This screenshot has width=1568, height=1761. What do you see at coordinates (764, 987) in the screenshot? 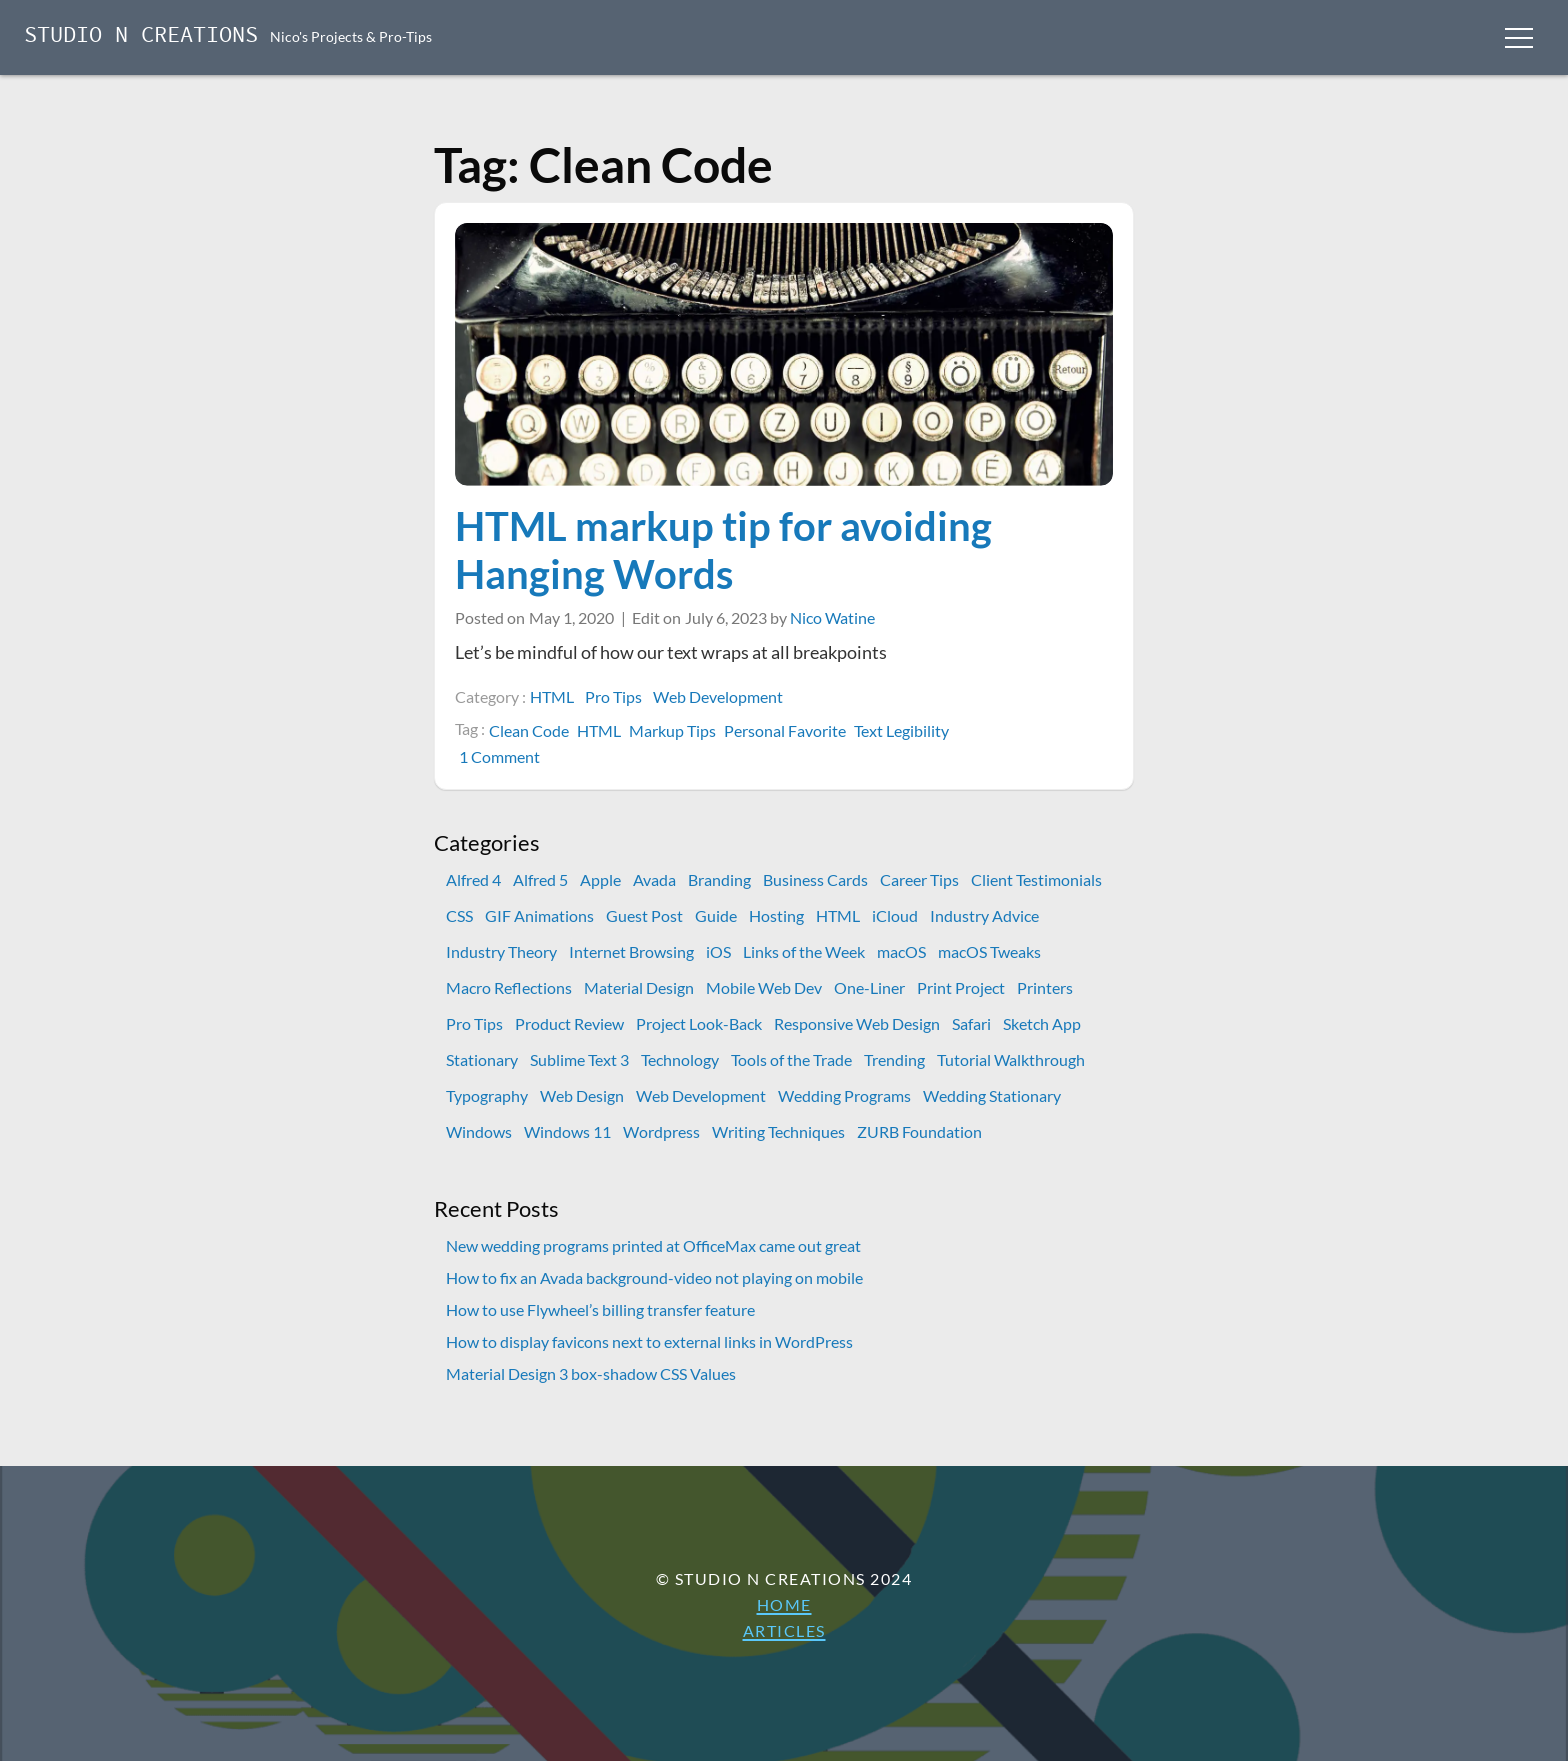
I see `Mobile Web Dev` at bounding box center [764, 987].